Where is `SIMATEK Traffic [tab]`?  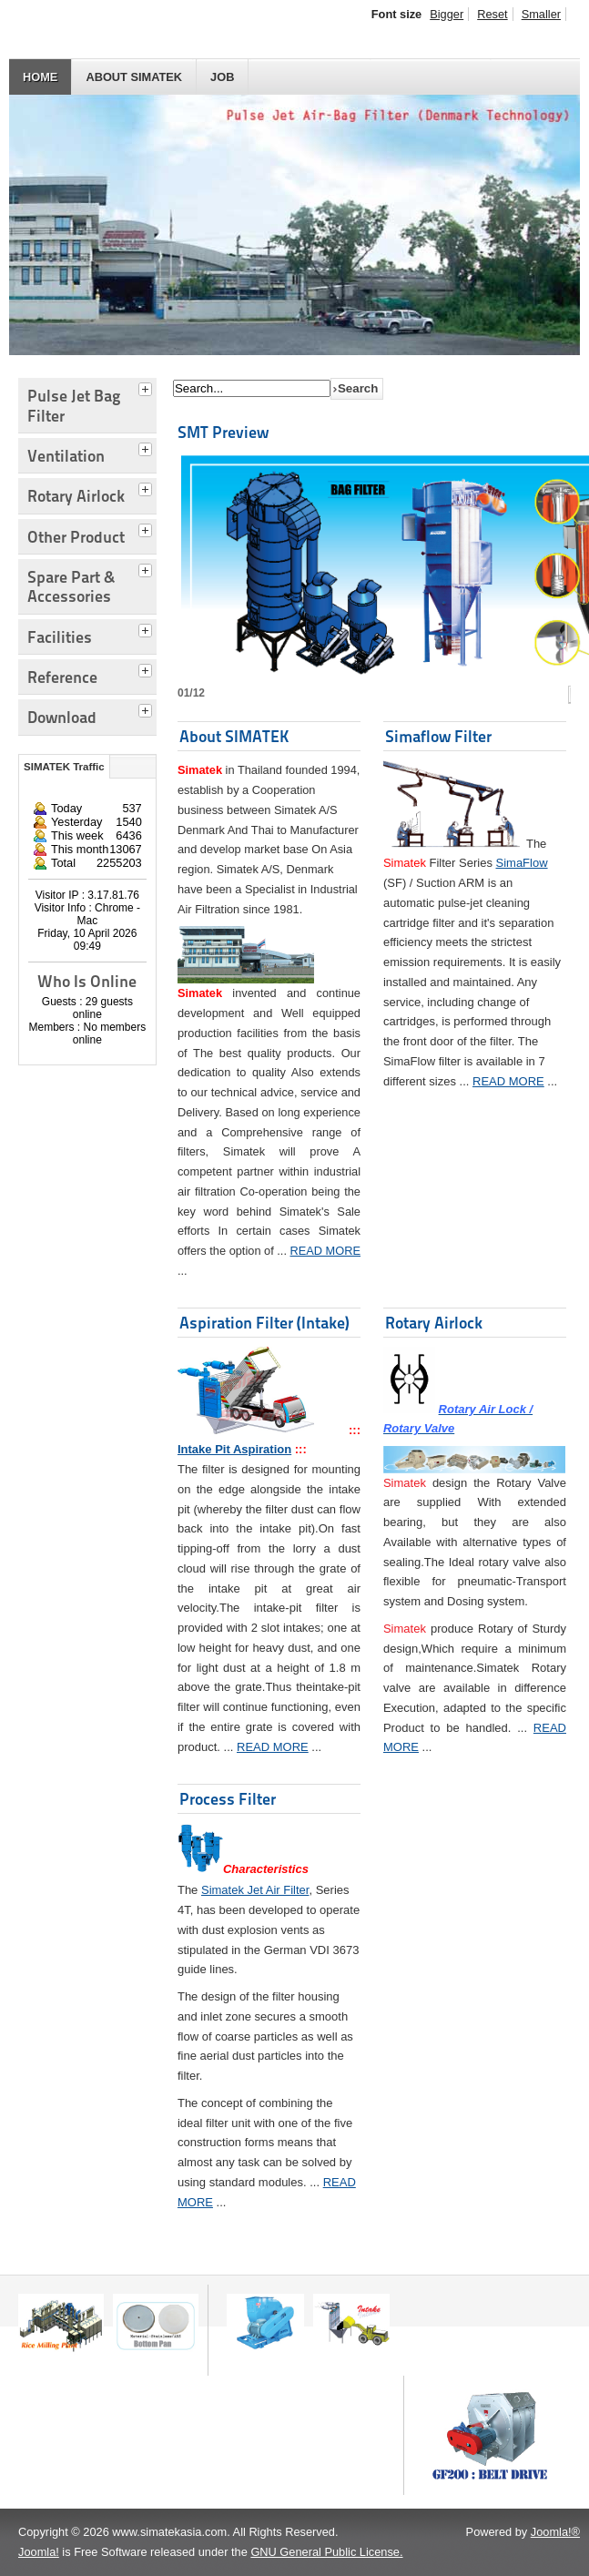 SIMATEK Traffic [tab] is located at coordinates (64, 766).